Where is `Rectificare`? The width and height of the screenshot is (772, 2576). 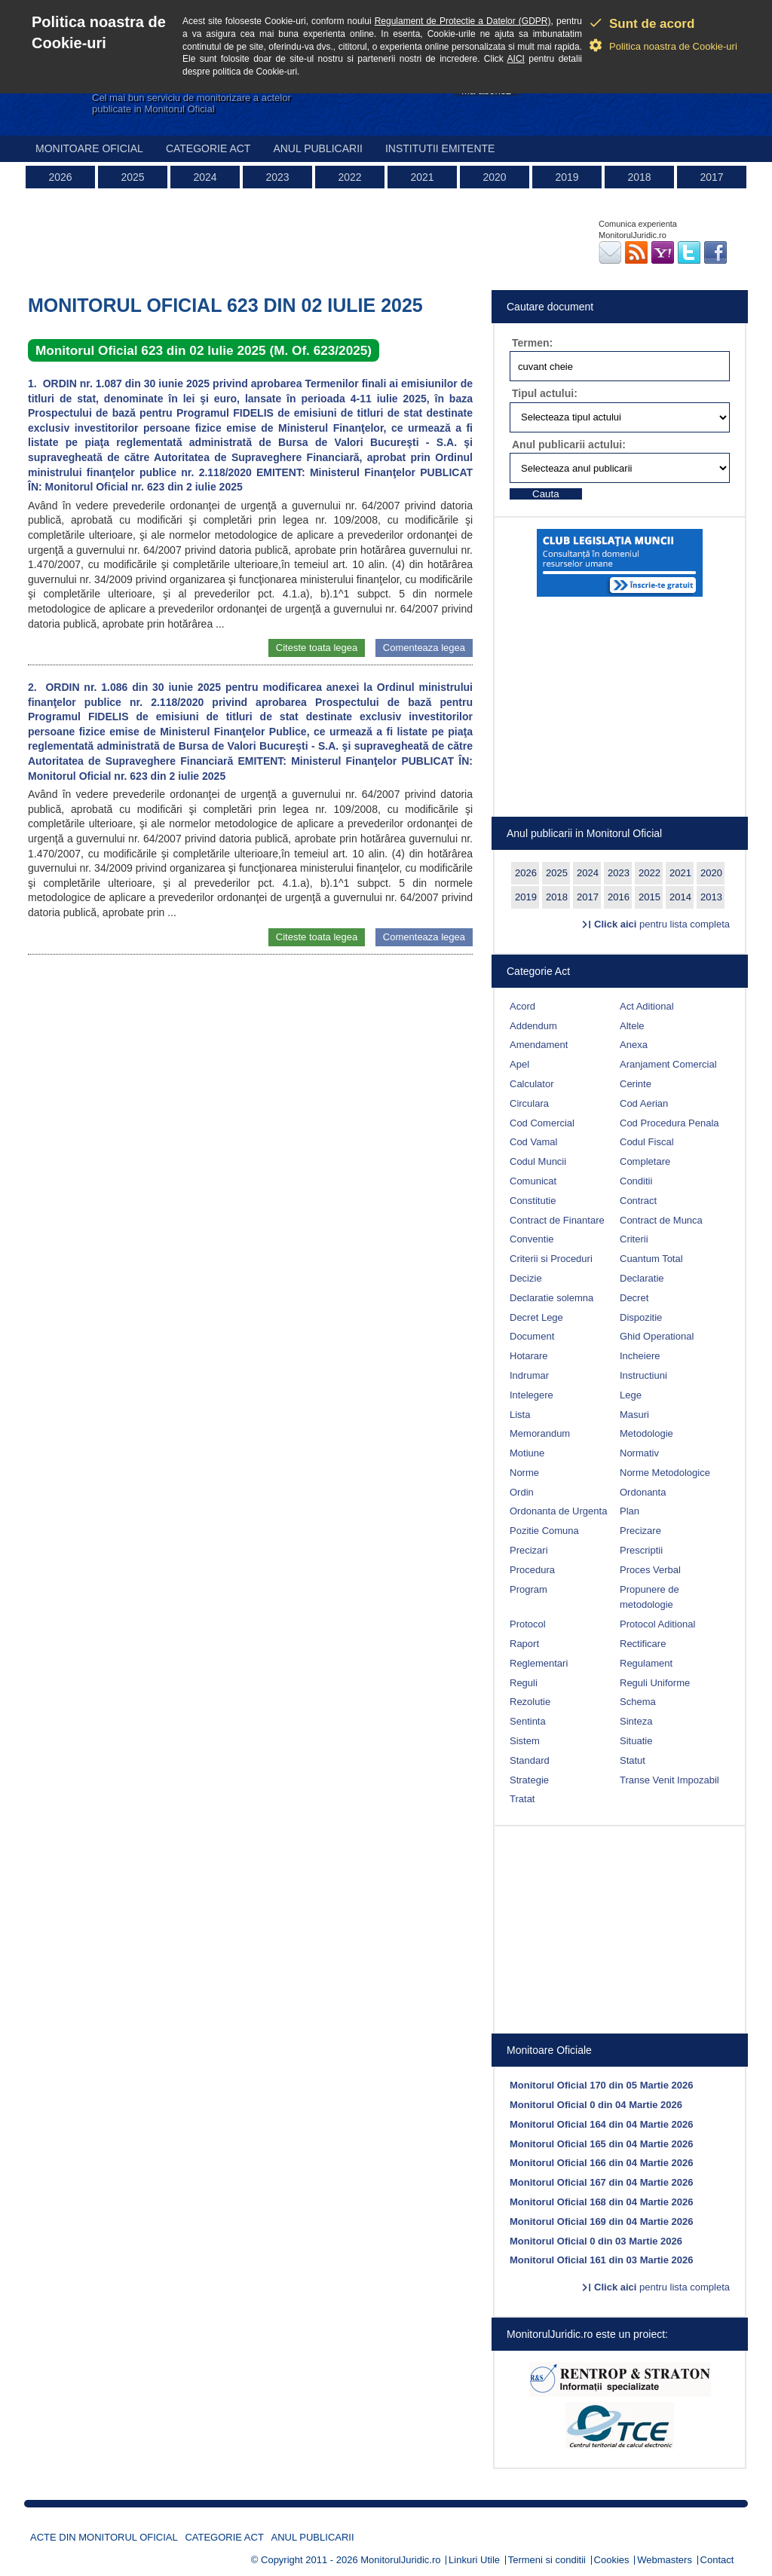
Rectificare is located at coordinates (643, 1643).